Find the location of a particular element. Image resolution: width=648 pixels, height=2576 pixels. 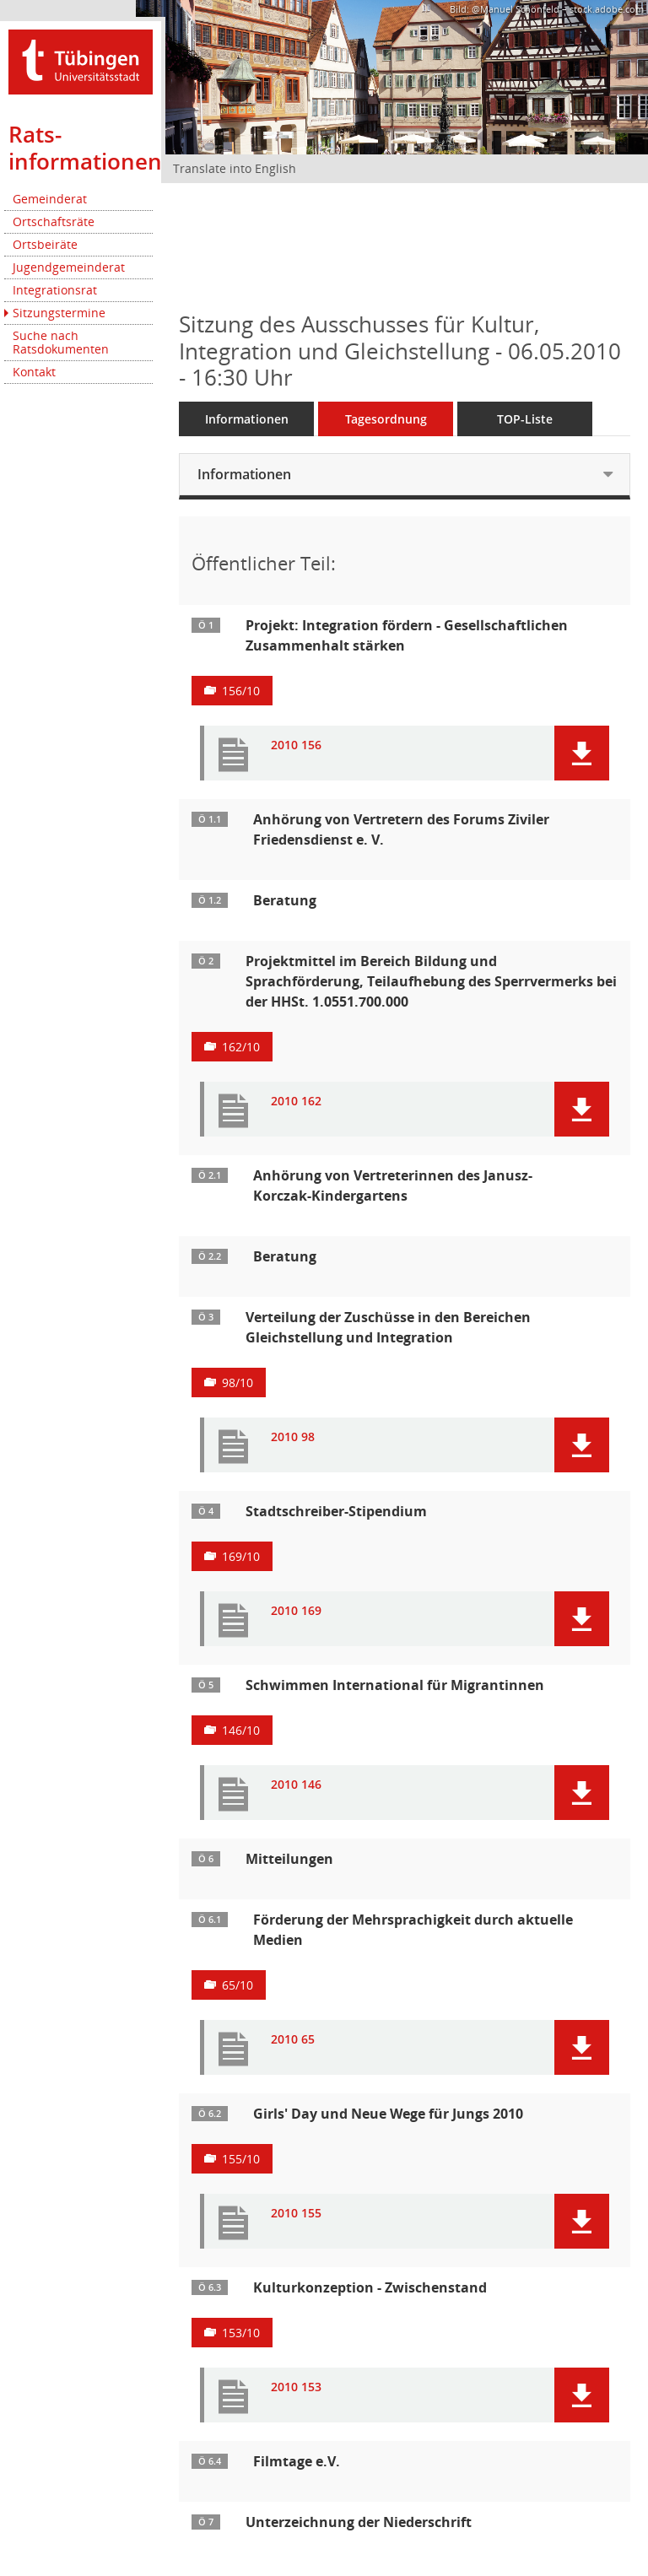

2010 162 [Dokument Download Dateityp: pdf] is located at coordinates (296, 1101).